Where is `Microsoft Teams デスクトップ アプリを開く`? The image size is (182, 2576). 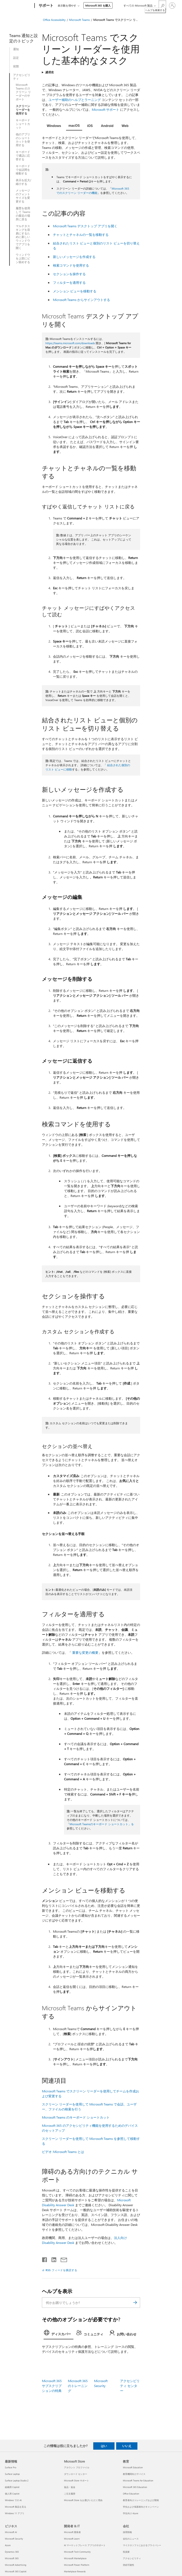
Microsoft Teams デスクトップ アプリを開く is located at coordinates (85, 226).